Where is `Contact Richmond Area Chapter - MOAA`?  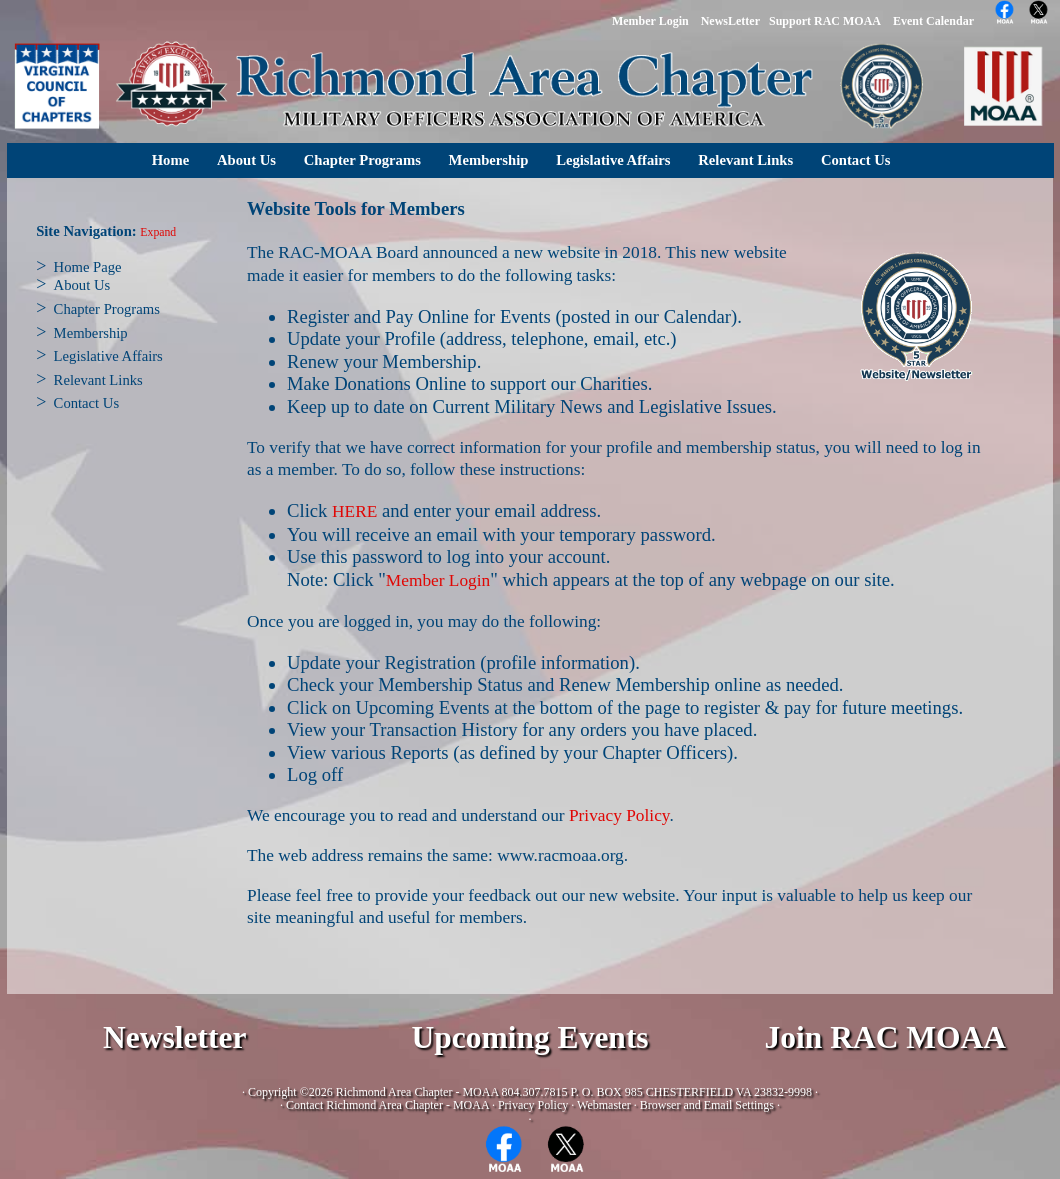
Contact Richmond Area Chapter - MOAA is located at coordinates (387, 1105).